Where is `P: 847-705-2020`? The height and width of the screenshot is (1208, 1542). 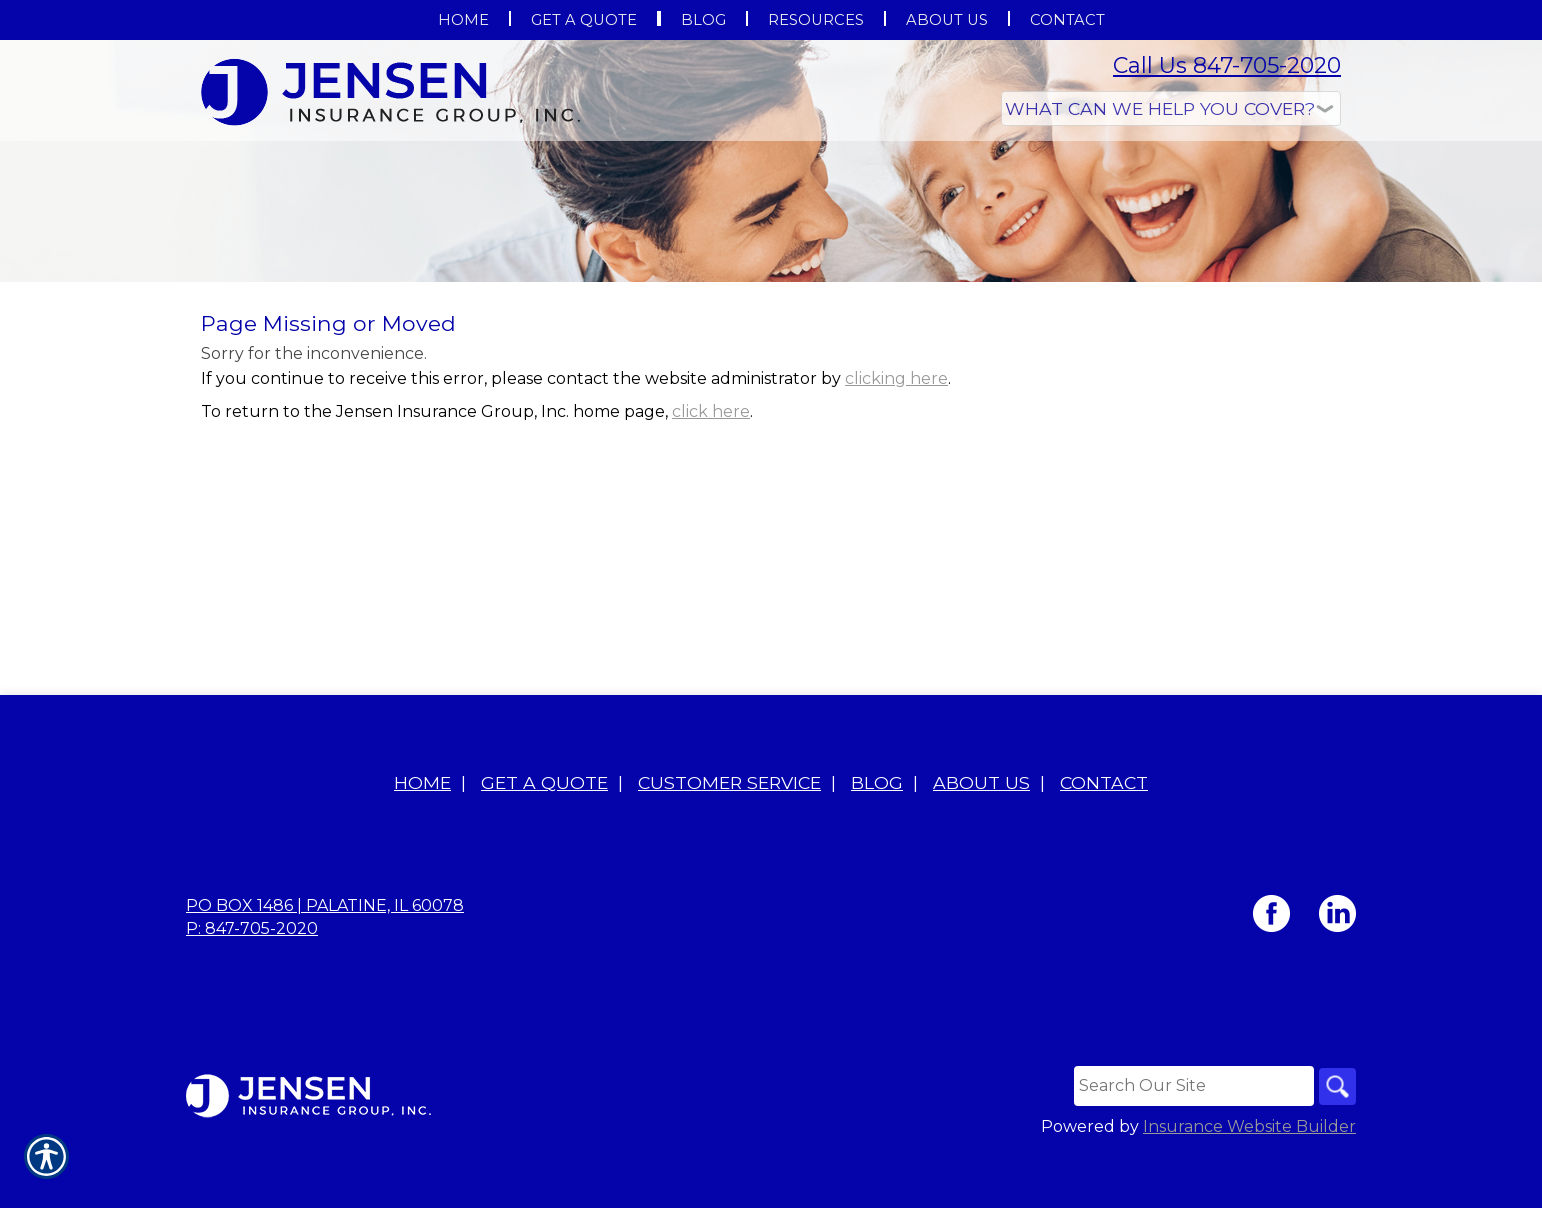
P: 847-705-2020 is located at coordinates (252, 983).